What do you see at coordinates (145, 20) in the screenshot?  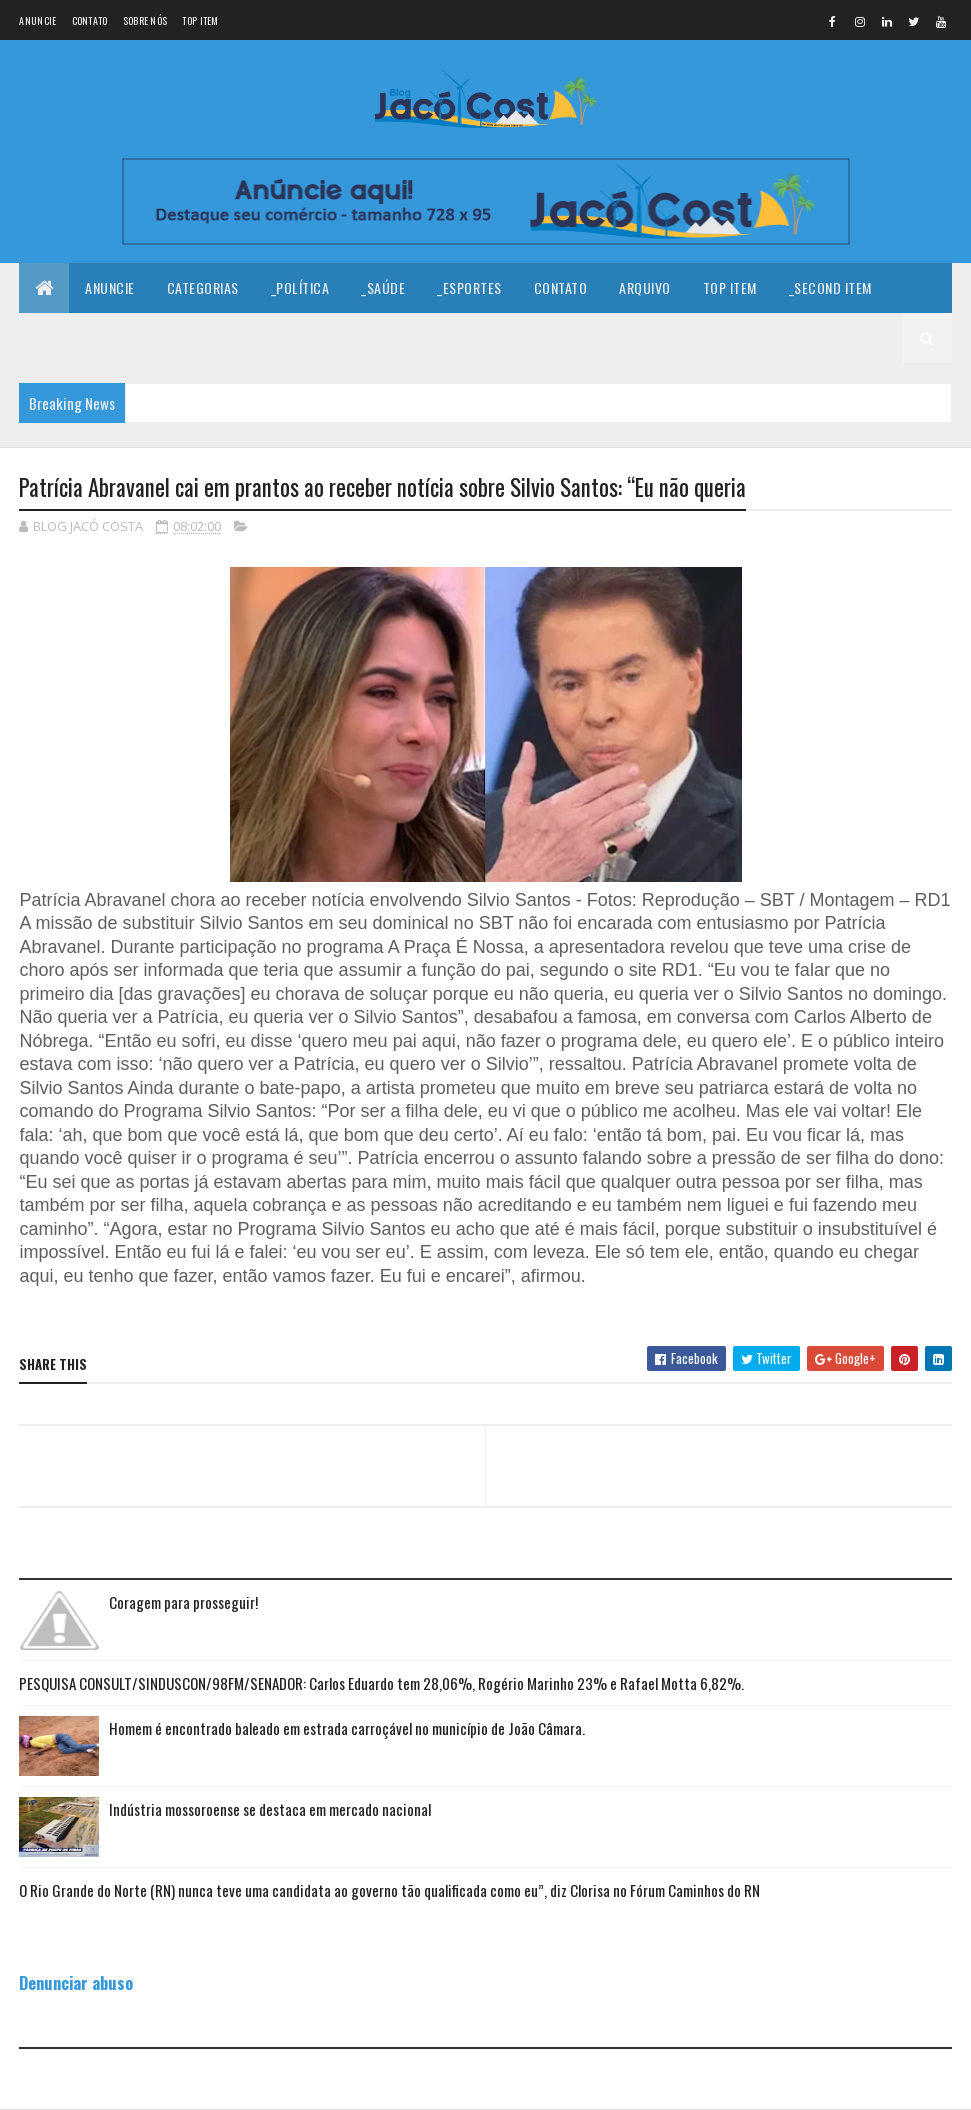 I see `Sobre nós` at bounding box center [145, 20].